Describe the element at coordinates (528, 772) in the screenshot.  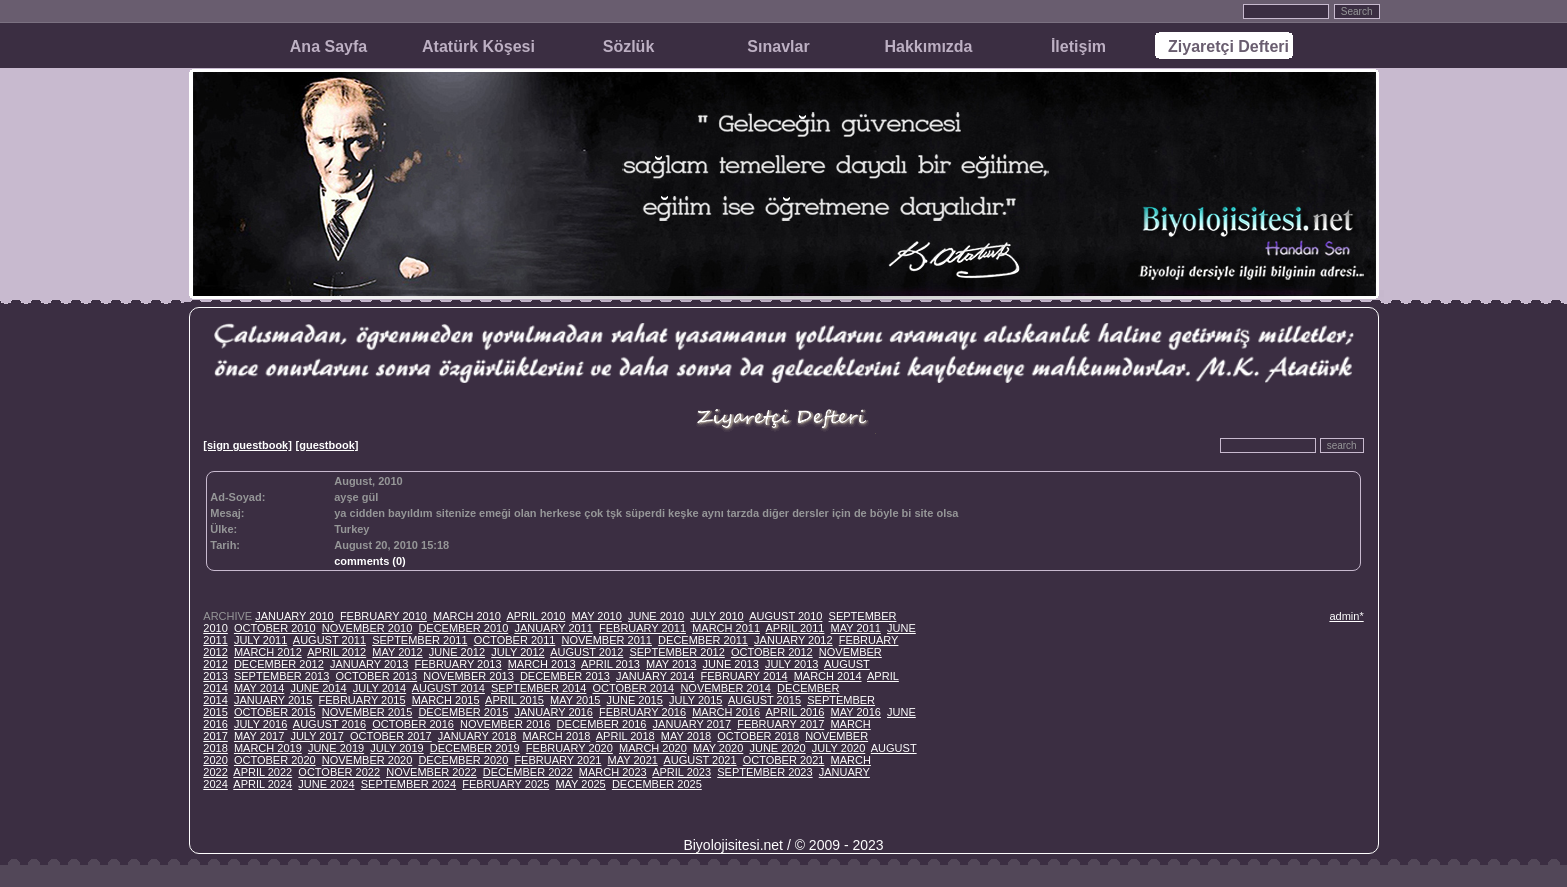
I see `DECEMBER 2022` at that location.